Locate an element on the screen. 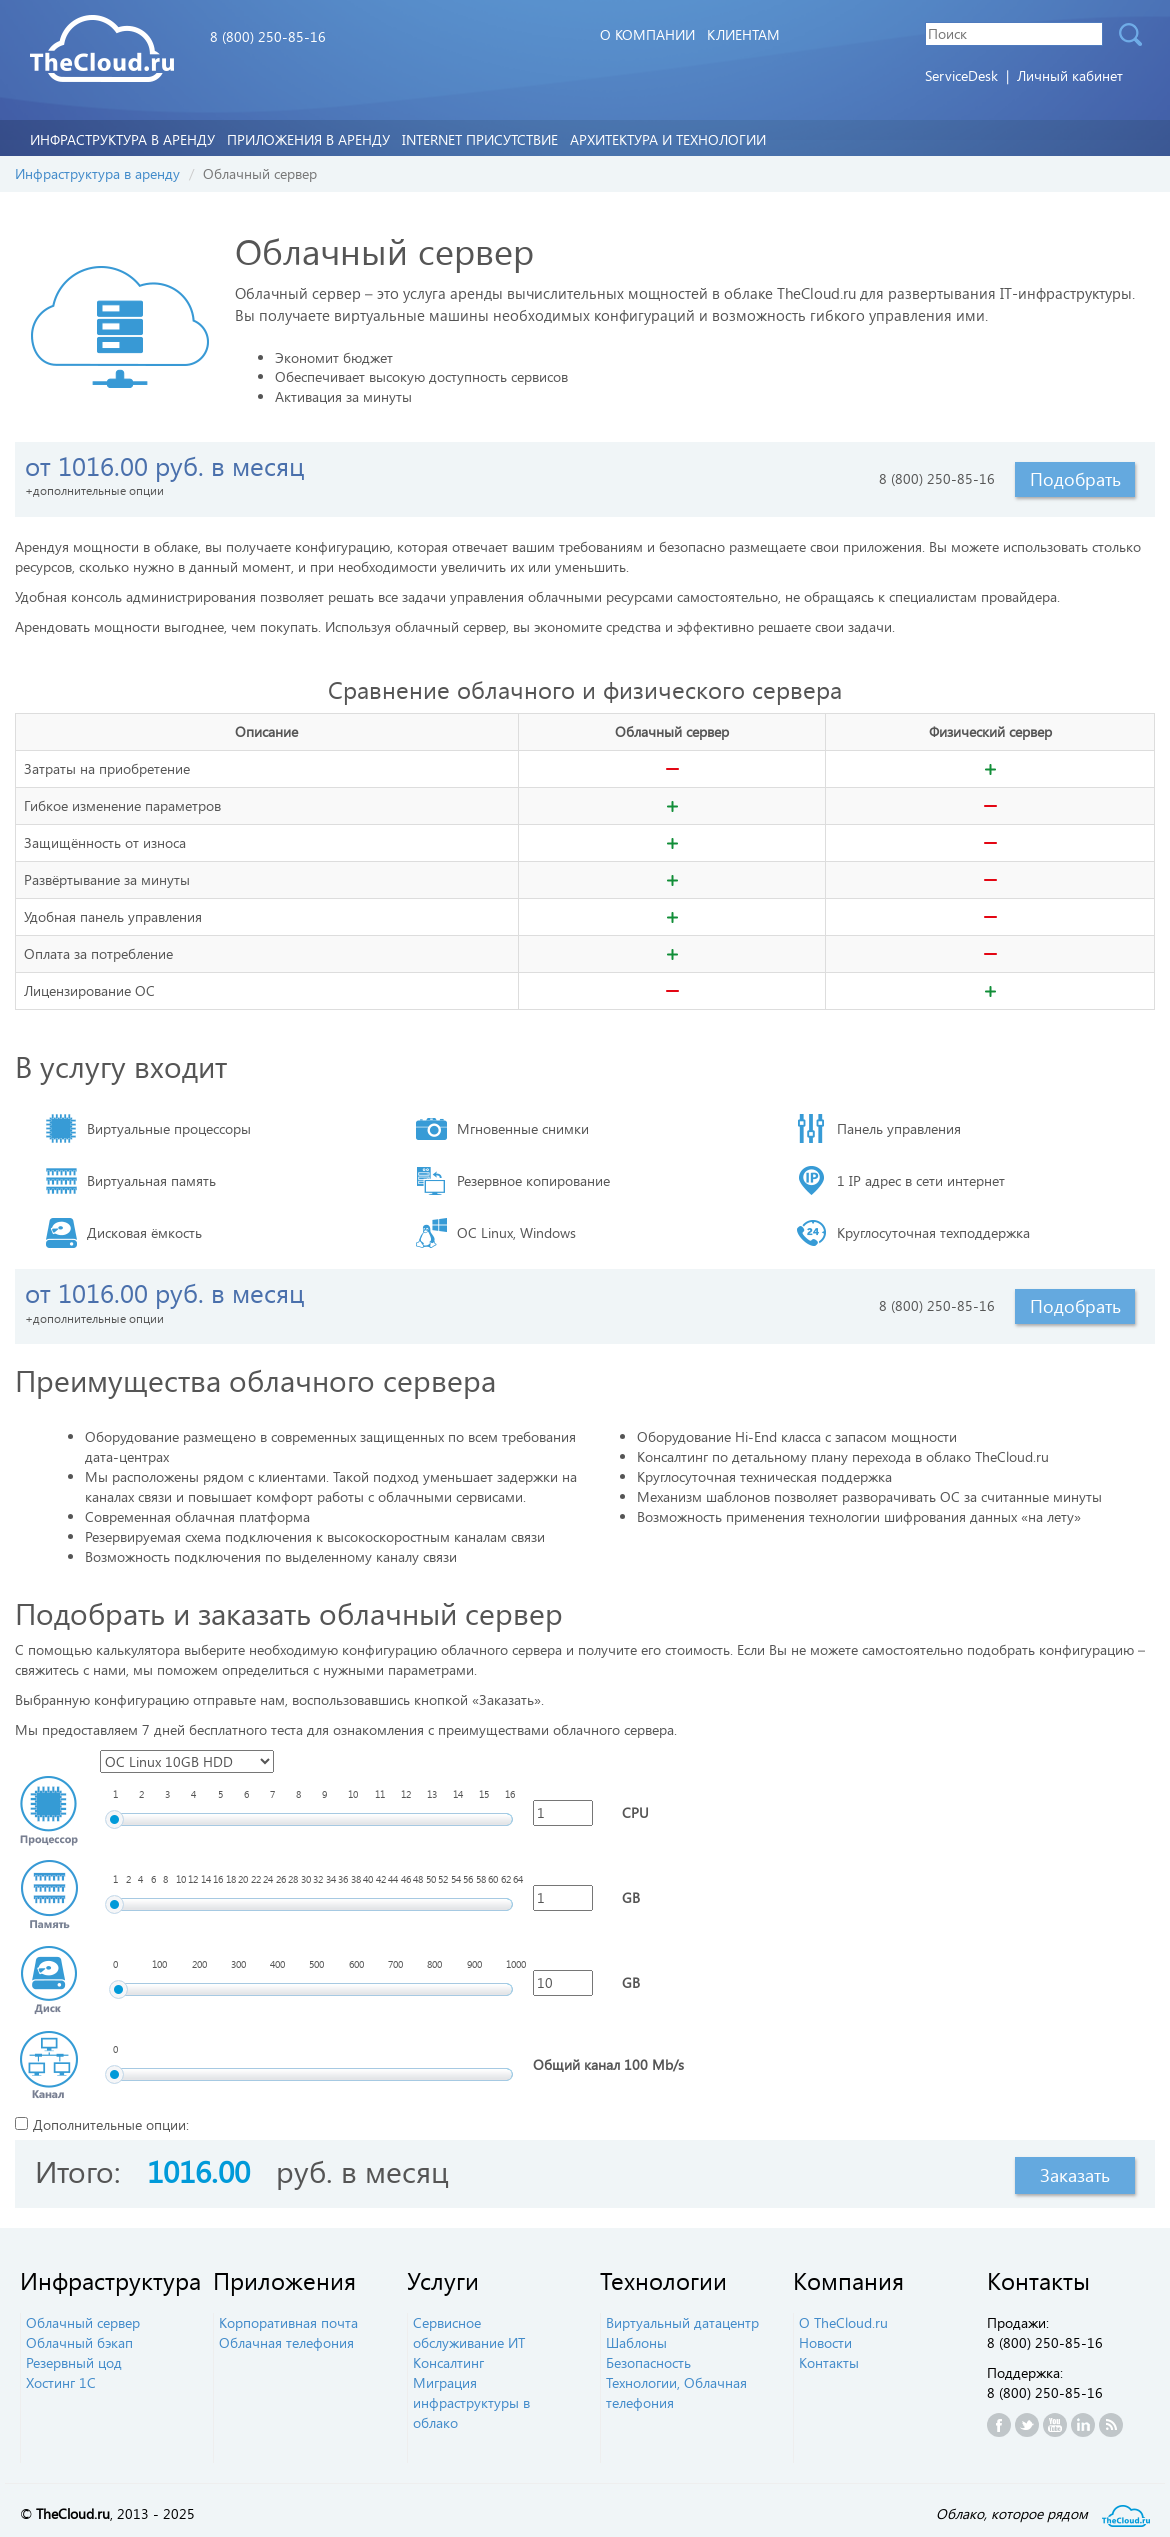  Виртуальный датацентр is located at coordinates (682, 2322).